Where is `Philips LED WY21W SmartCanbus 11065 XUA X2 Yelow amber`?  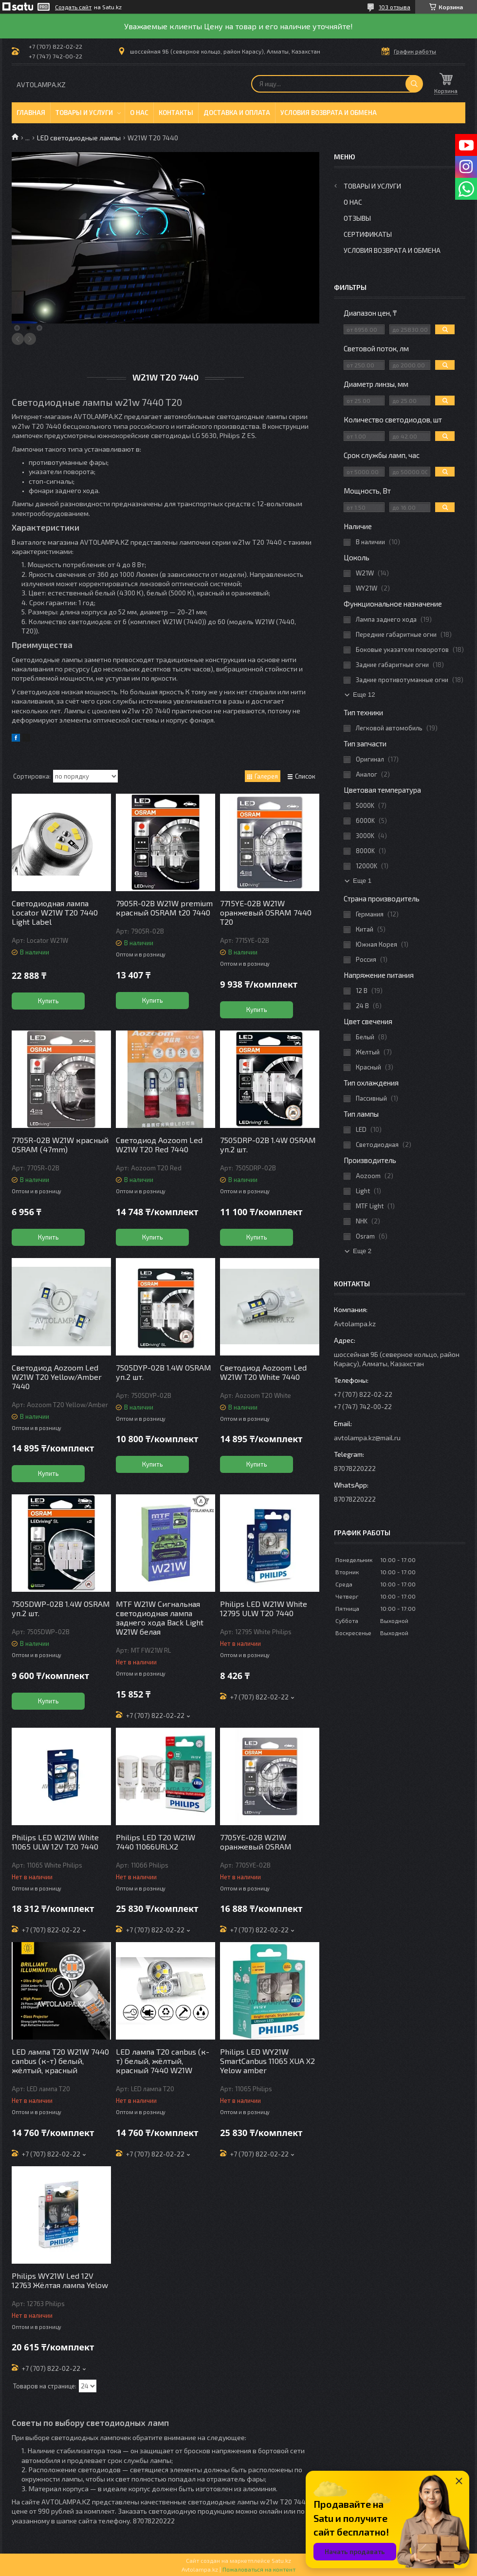
Philips LED WY21W SmartCanbus 11065 XUA X2 Yelow amber is located at coordinates (267, 2061).